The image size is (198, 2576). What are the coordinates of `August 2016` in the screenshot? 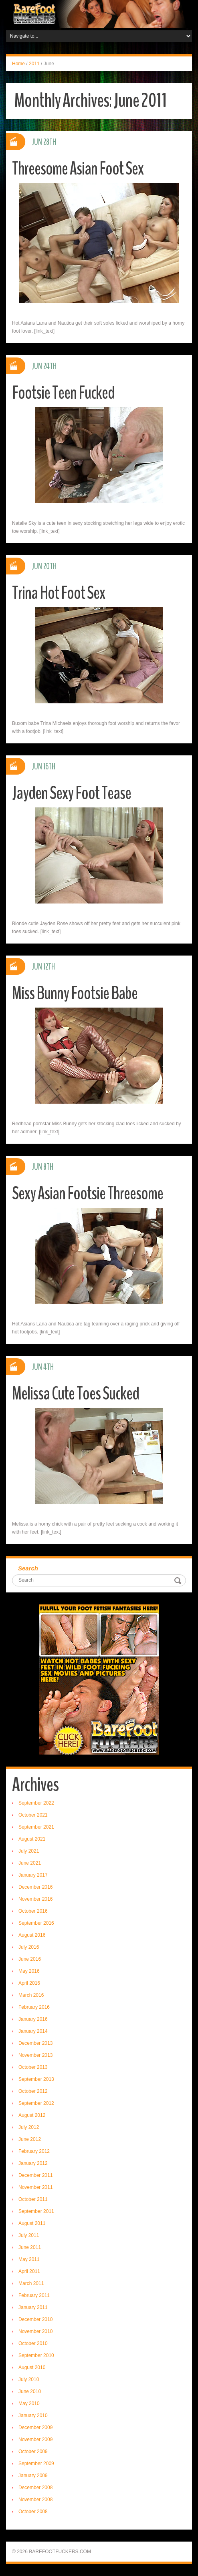 It's located at (31, 1935).